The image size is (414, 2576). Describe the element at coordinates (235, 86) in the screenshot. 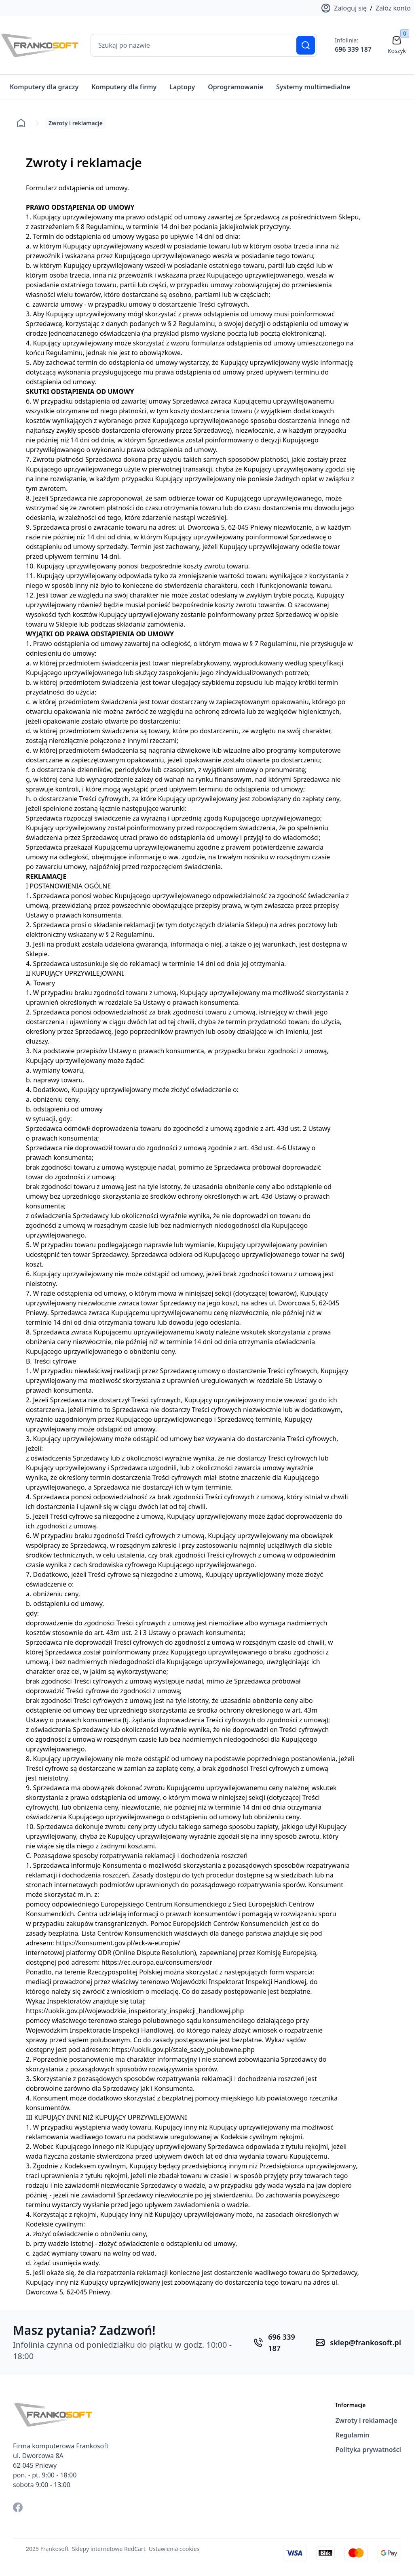

I see `Oprogramowanie` at that location.